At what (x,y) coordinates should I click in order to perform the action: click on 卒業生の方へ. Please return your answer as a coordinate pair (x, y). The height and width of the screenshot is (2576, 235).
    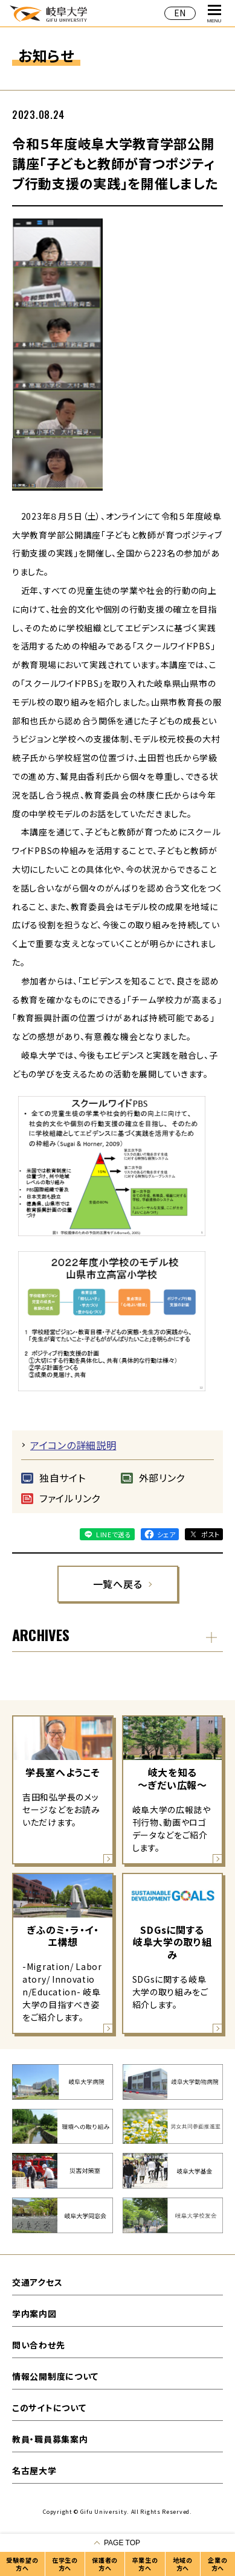
    Looking at the image, I should click on (145, 2563).